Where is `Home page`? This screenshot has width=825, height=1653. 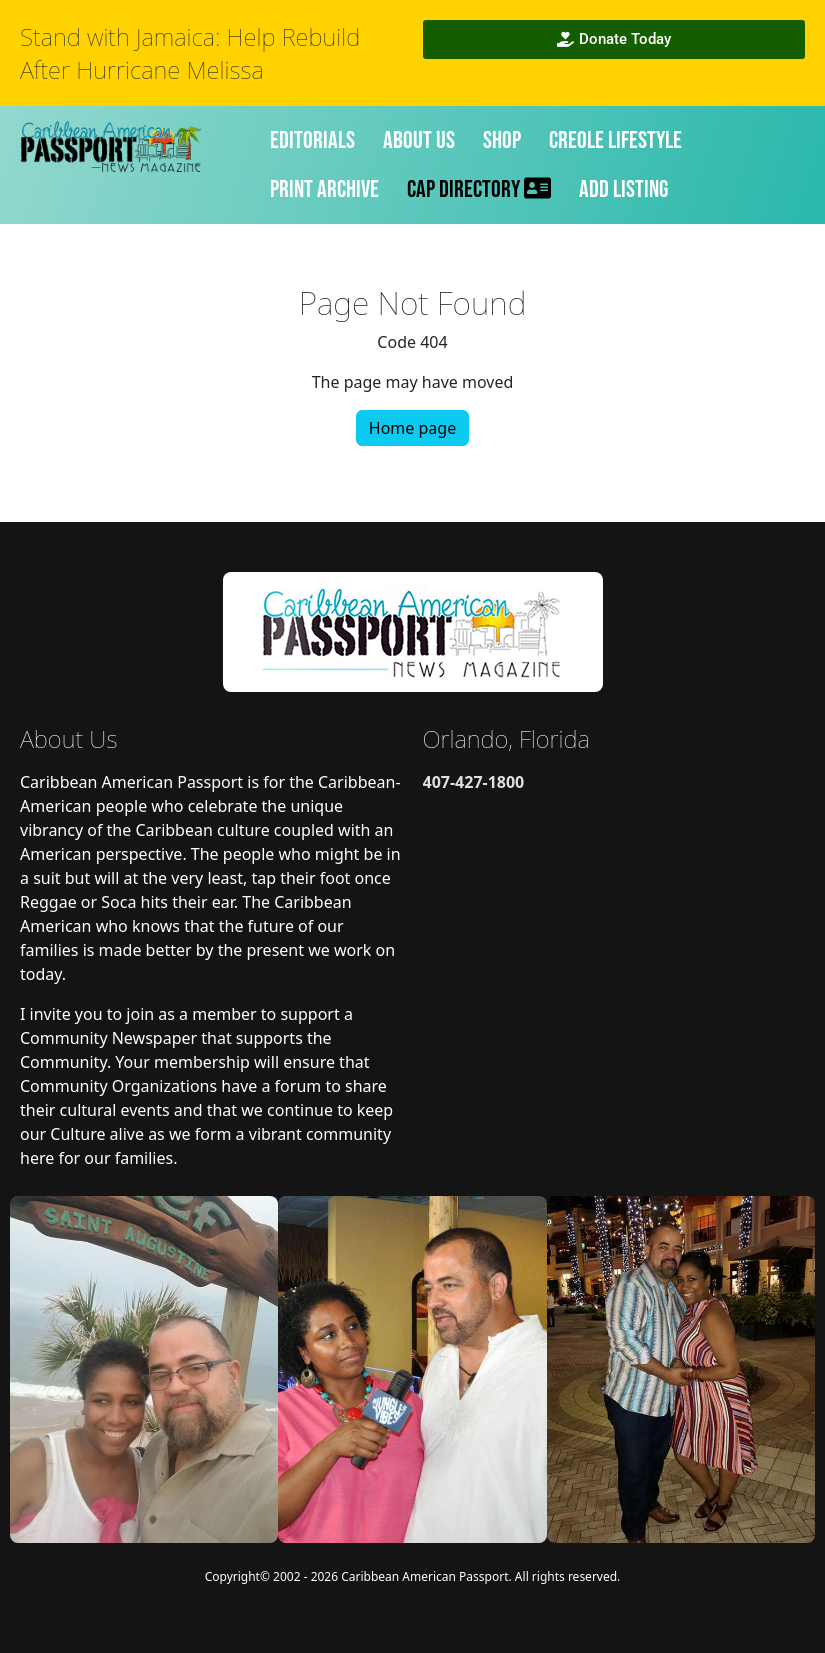
Home page is located at coordinates (412, 428).